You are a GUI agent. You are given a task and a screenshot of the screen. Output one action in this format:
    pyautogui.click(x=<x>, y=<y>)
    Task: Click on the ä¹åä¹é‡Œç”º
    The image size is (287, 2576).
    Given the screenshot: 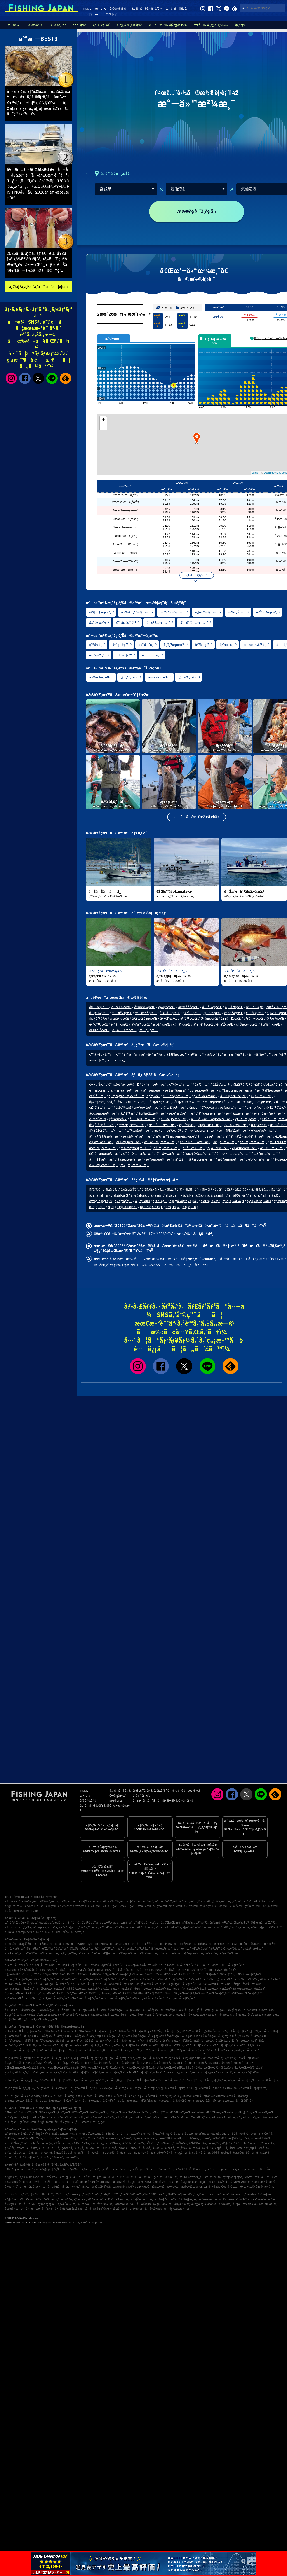 What is the action you would take?
    pyautogui.click(x=128, y=2133)
    